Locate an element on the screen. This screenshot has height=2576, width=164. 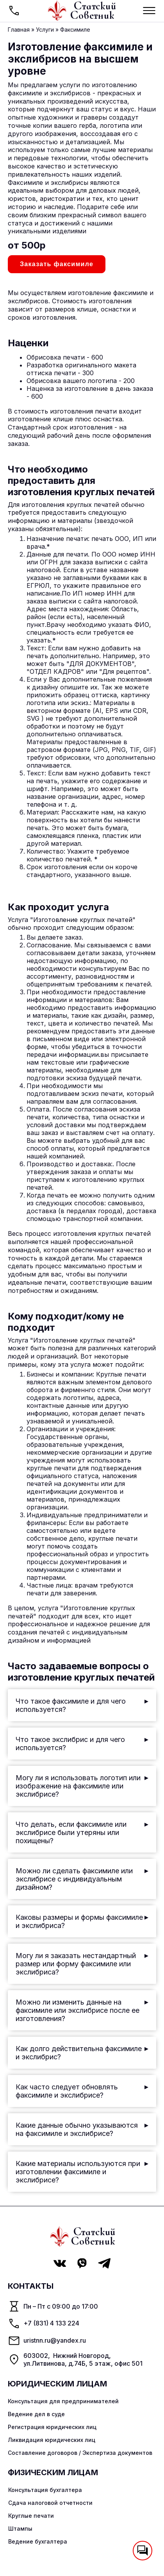
Что такое экслибрис и для чего используется? is located at coordinates (82, 1743).